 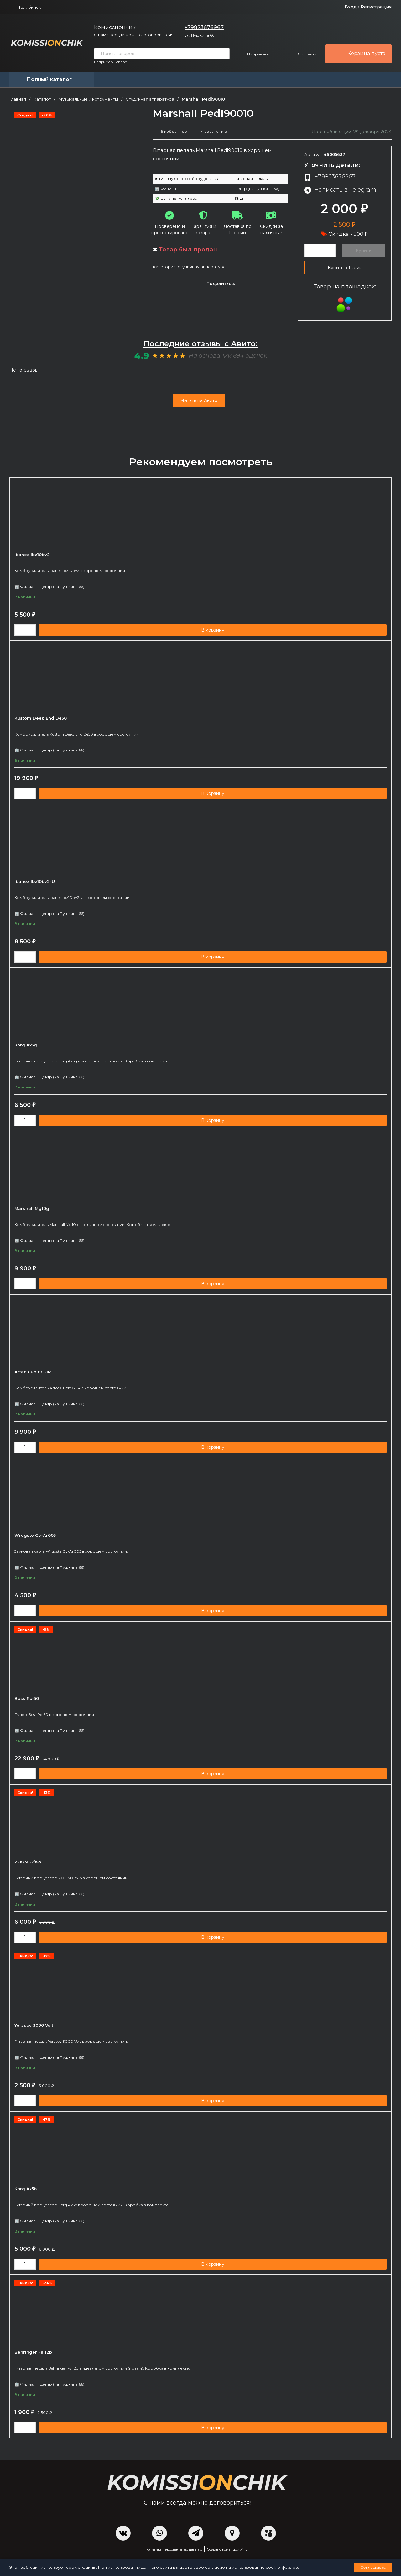 I want to click on Последние отзывы с Авито:, so click(x=200, y=343).